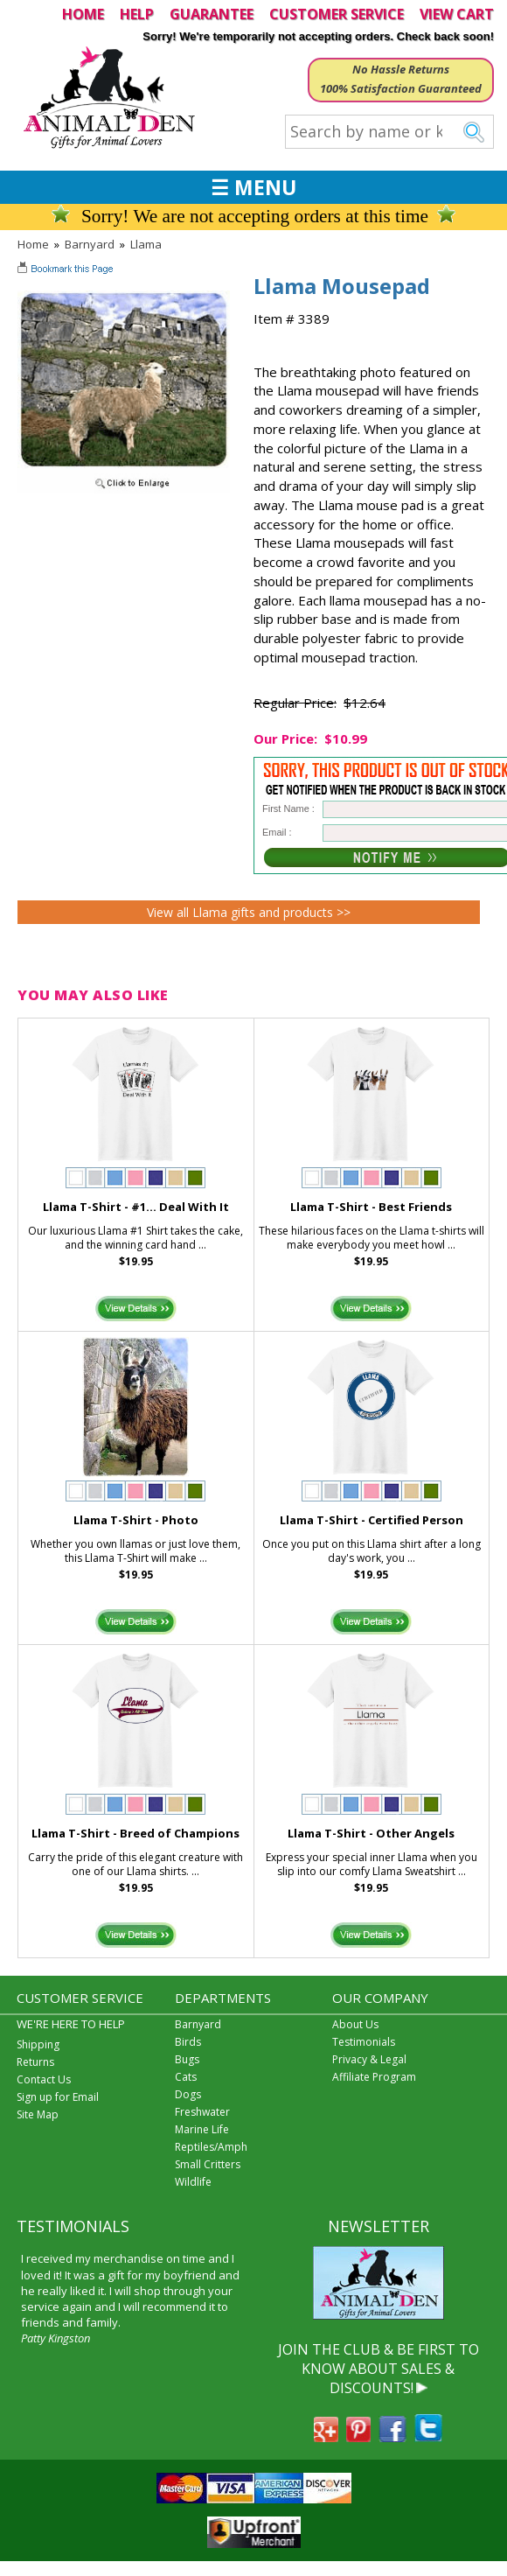  What do you see at coordinates (369, 2059) in the screenshot?
I see `Privacy & Legal` at bounding box center [369, 2059].